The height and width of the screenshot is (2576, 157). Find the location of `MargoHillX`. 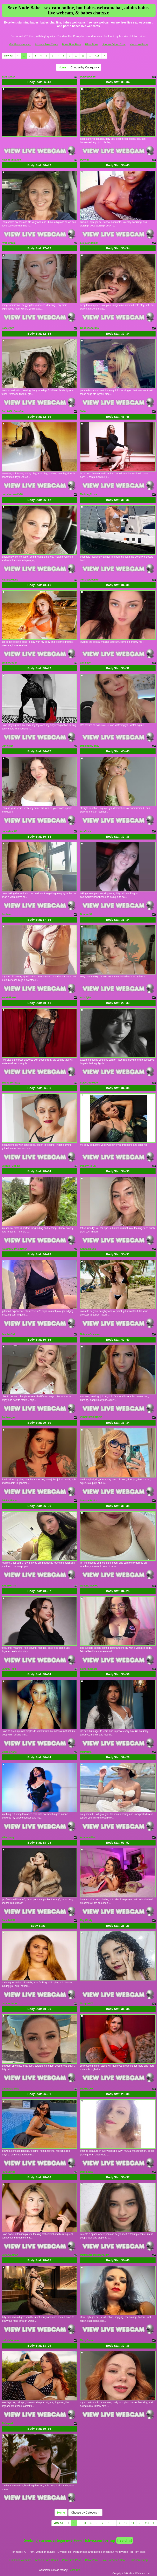

MargoHillX is located at coordinates (86, 2003).